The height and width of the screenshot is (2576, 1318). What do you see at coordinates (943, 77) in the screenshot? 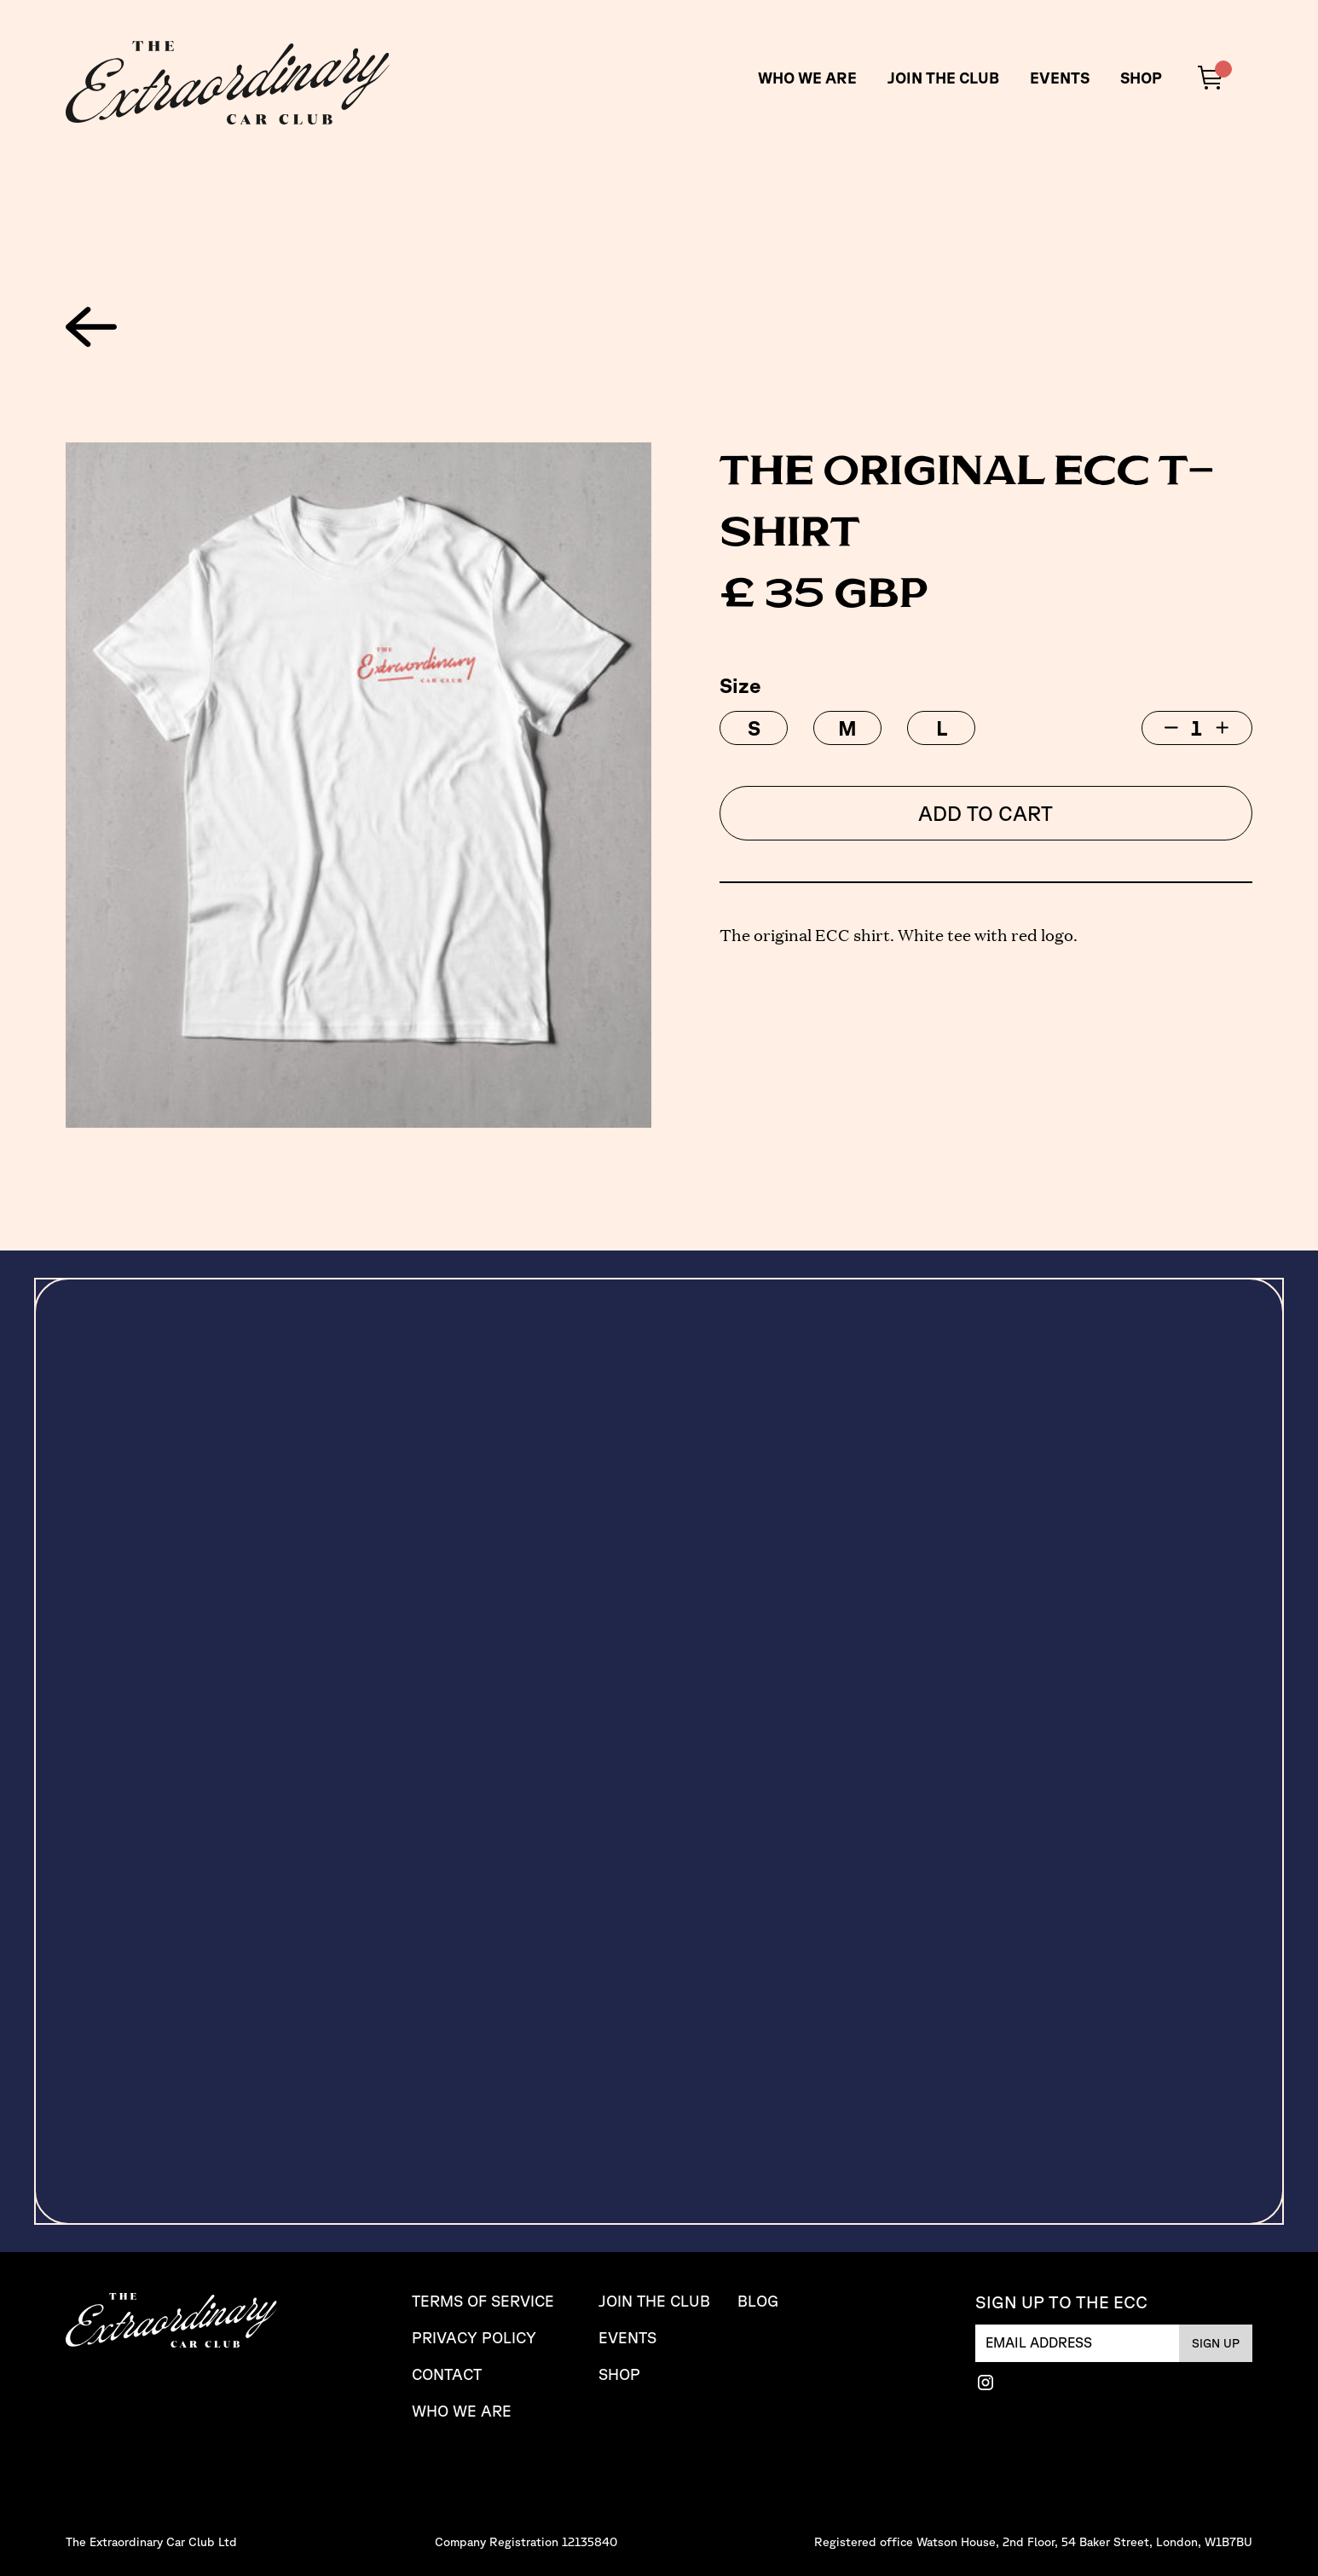
I see `JOIN THE CLUB` at bounding box center [943, 77].